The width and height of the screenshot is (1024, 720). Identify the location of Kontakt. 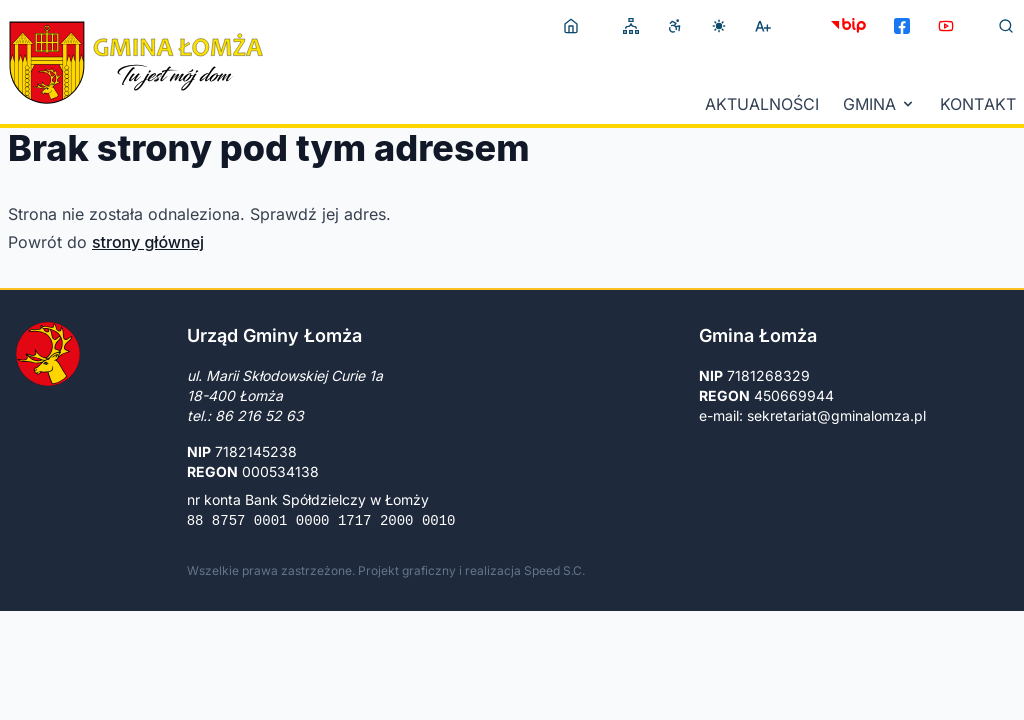
(978, 104).